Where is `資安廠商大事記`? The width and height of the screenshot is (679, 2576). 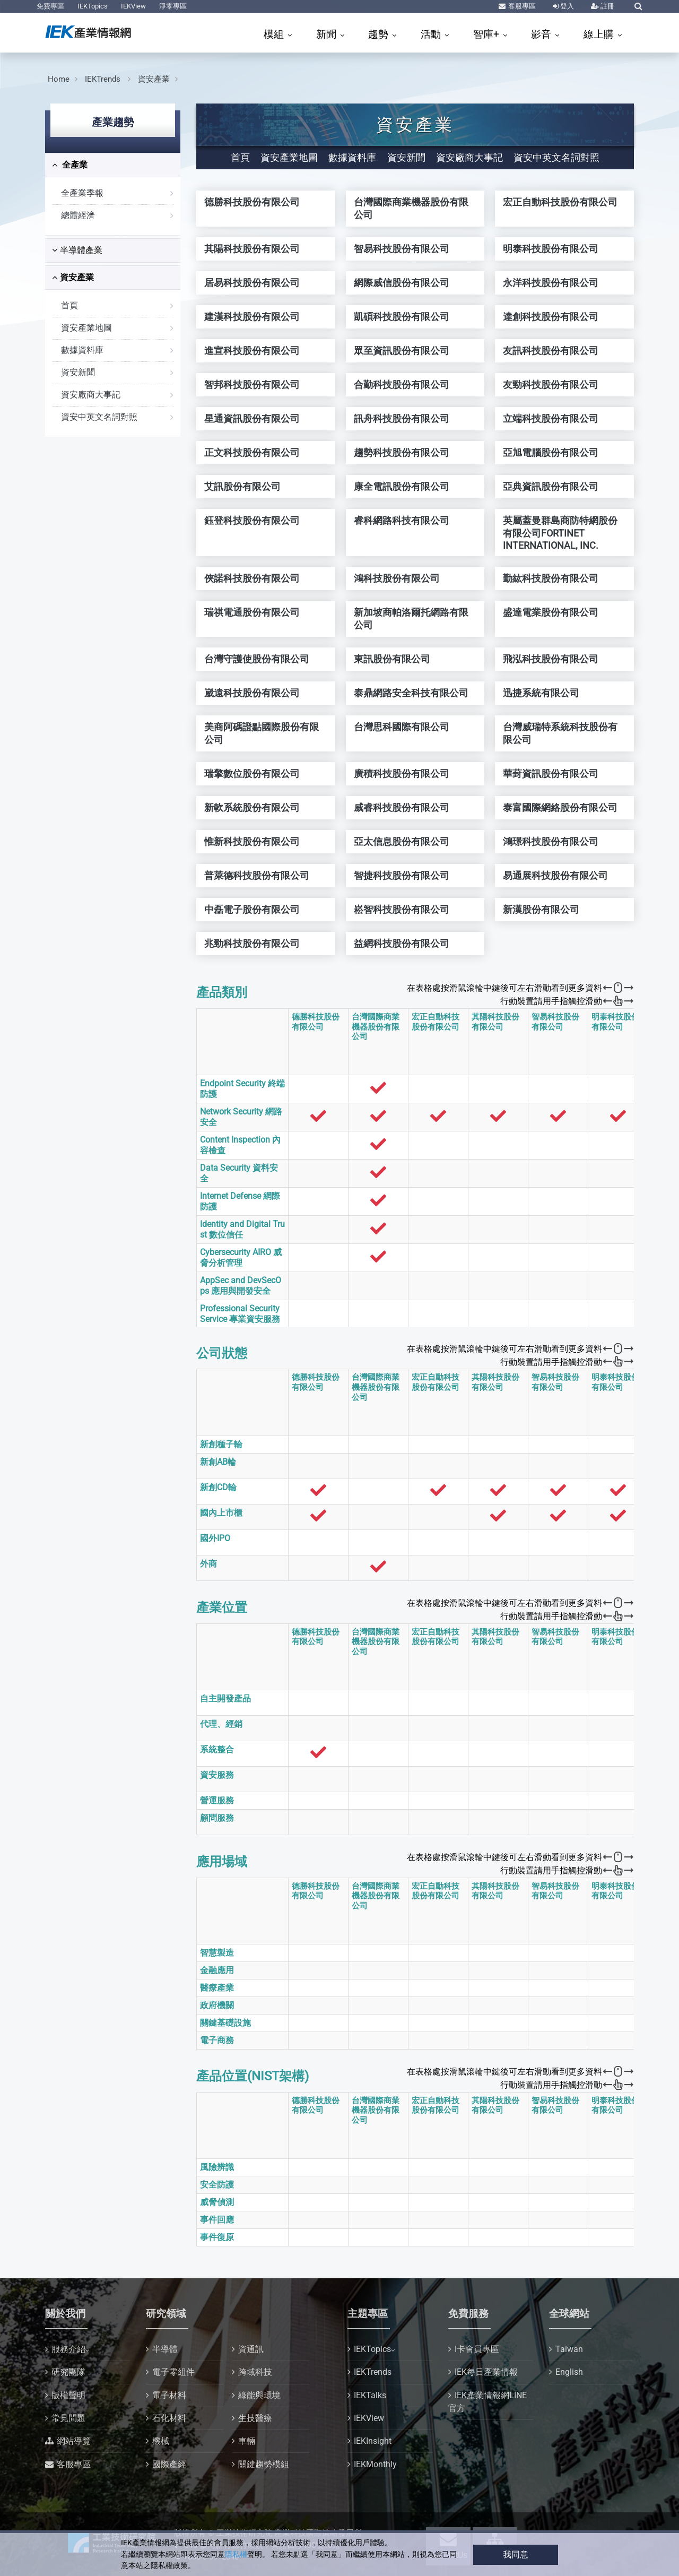
資安廠商大事記 is located at coordinates (90, 395).